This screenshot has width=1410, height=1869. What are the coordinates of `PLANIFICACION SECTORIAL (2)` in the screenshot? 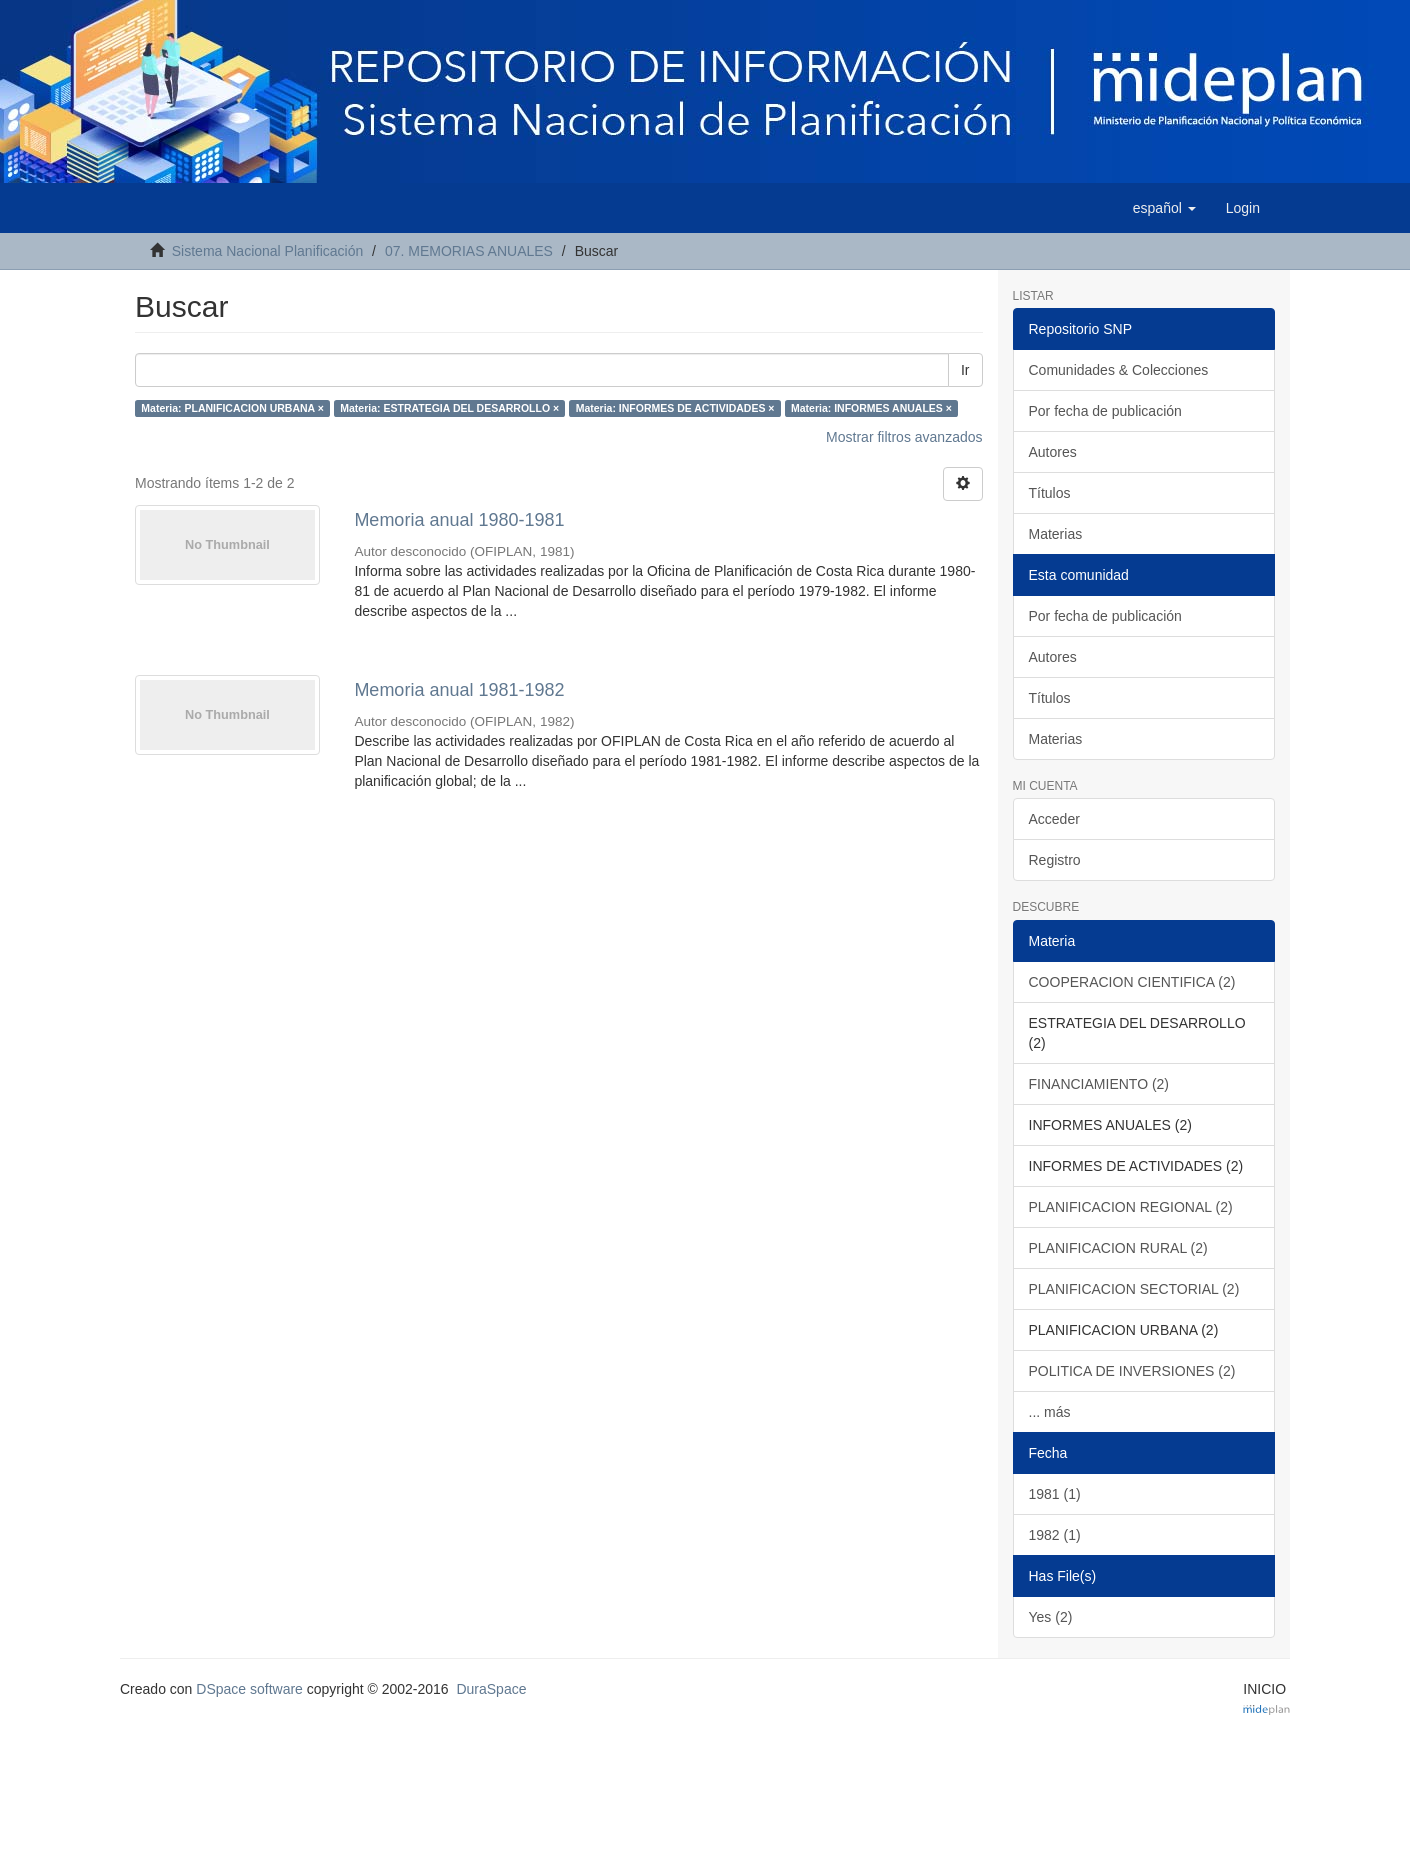 It's located at (1134, 1289).